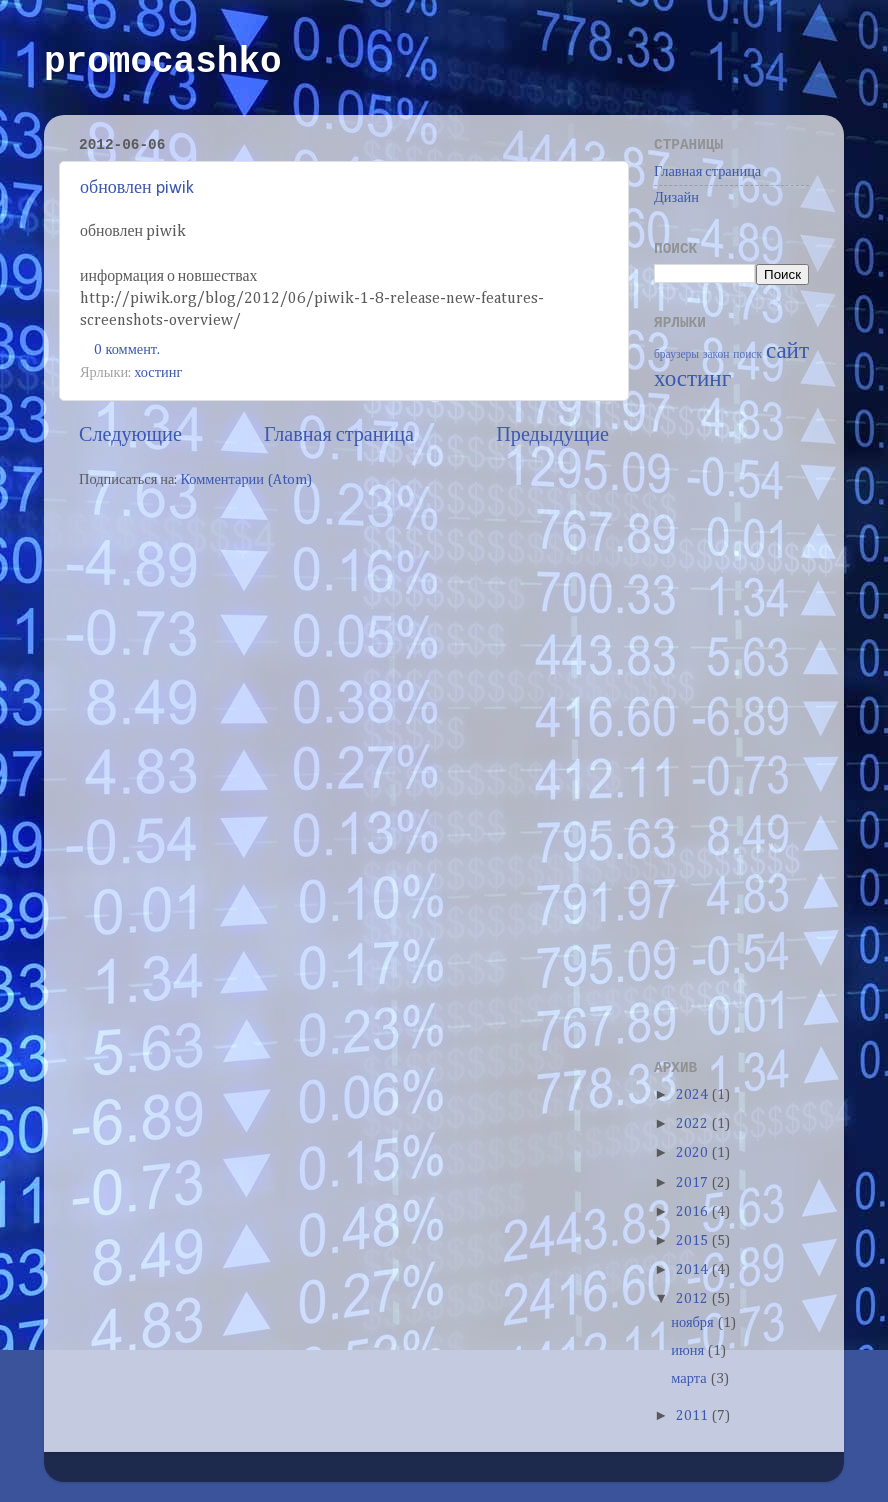 The height and width of the screenshot is (1502, 888). I want to click on 2011, so click(693, 1416).